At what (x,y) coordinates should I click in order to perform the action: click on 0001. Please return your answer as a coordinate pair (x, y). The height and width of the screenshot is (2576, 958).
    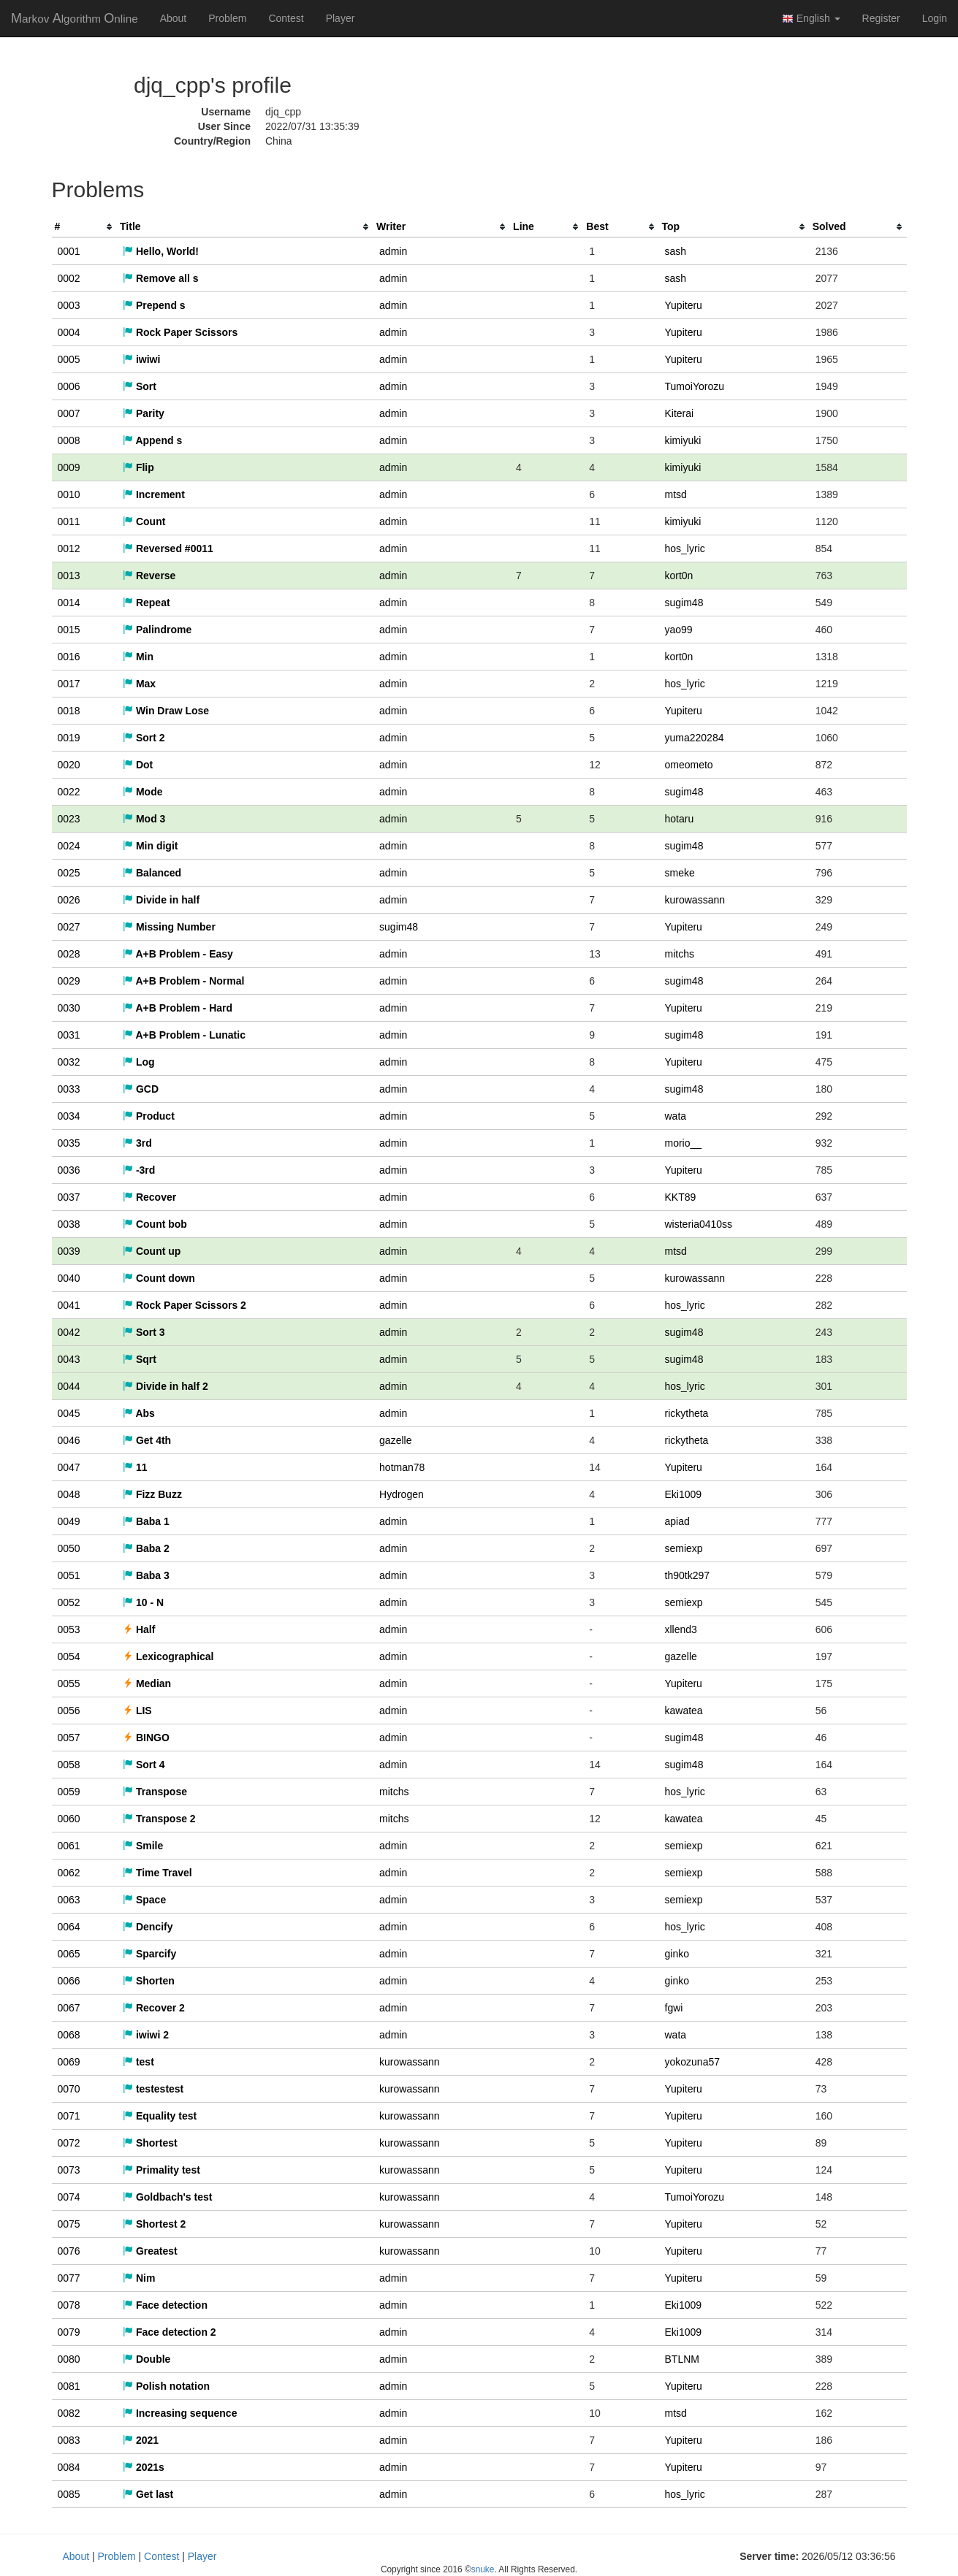
    Looking at the image, I should click on (69, 251).